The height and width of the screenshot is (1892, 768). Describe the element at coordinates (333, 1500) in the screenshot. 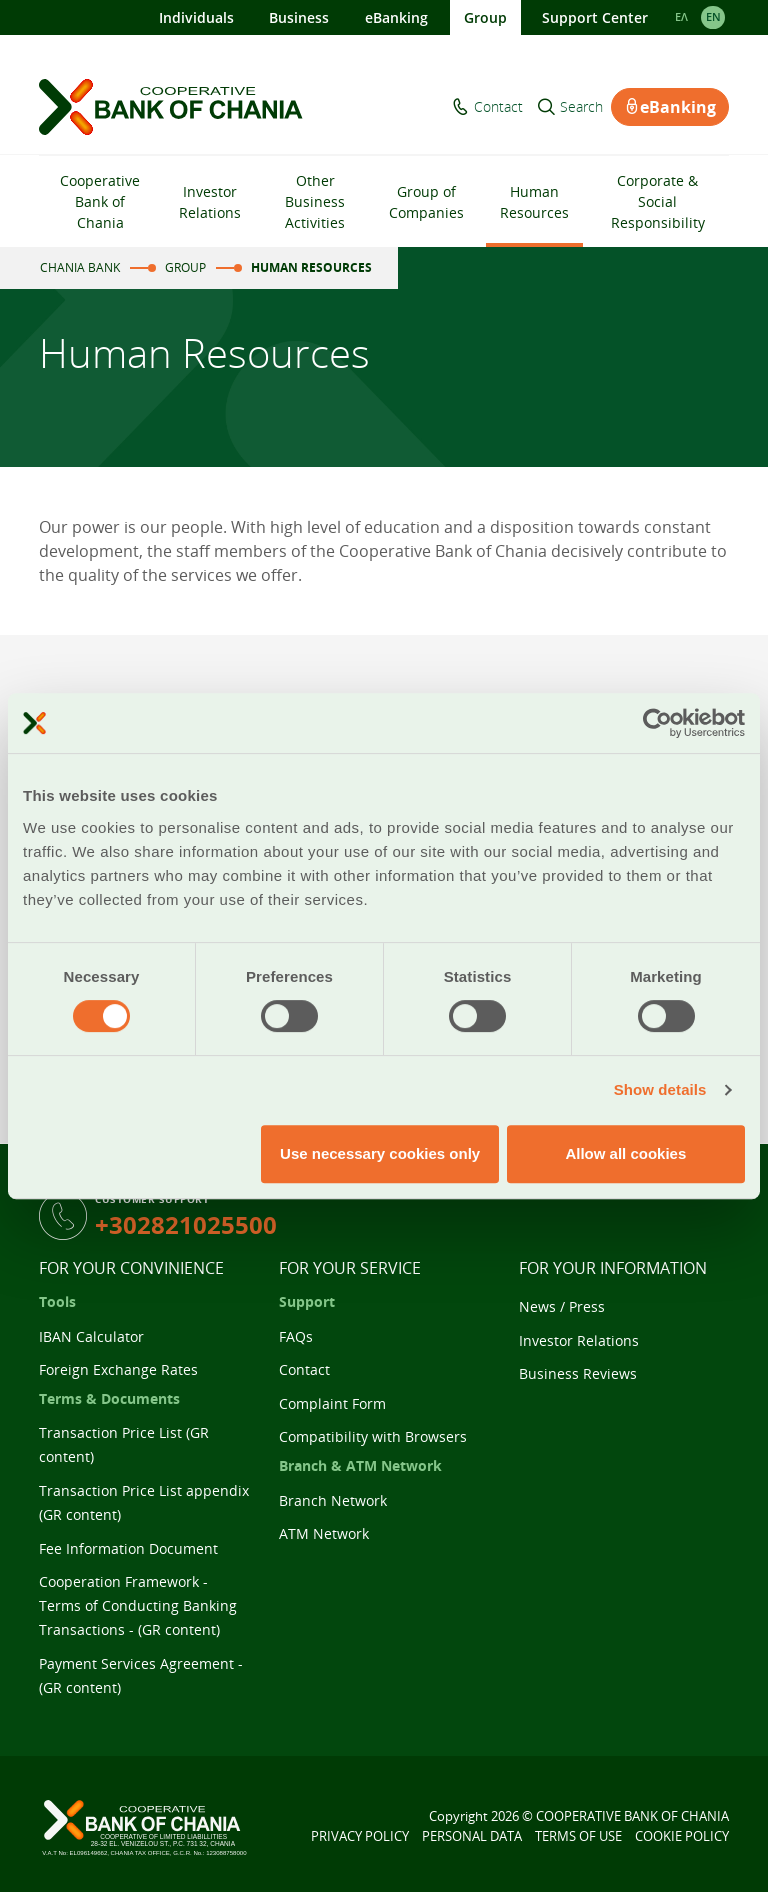

I see `Branch Network` at that location.